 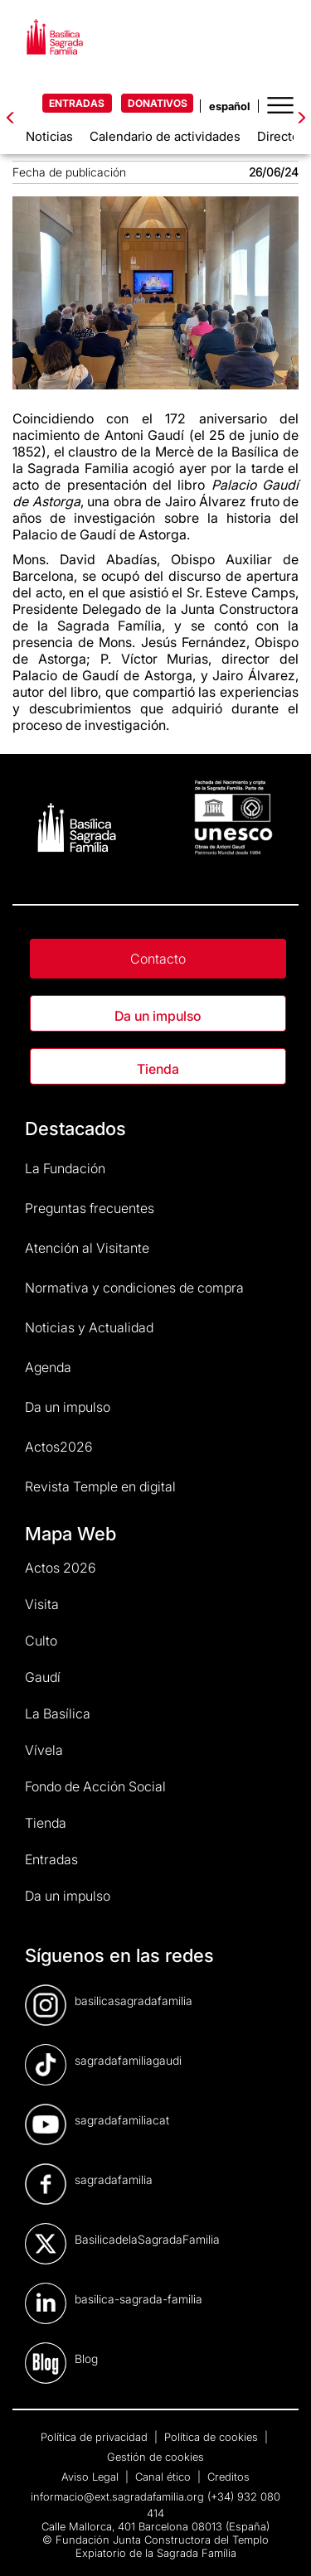 What do you see at coordinates (280, 2543) in the screenshot?
I see `[dialog]` at bounding box center [280, 2543].